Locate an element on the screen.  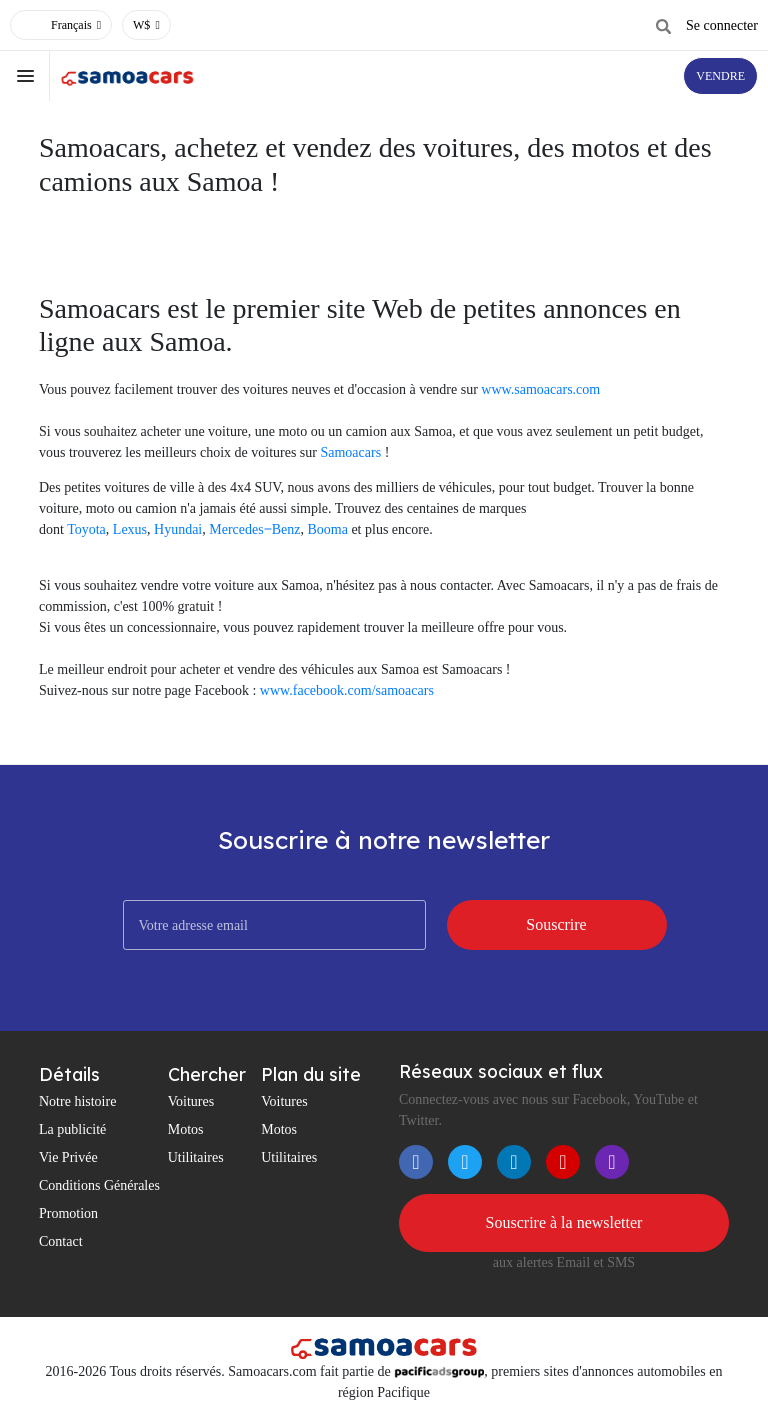
Souscrire à la newsletter is located at coordinates (564, 1222).